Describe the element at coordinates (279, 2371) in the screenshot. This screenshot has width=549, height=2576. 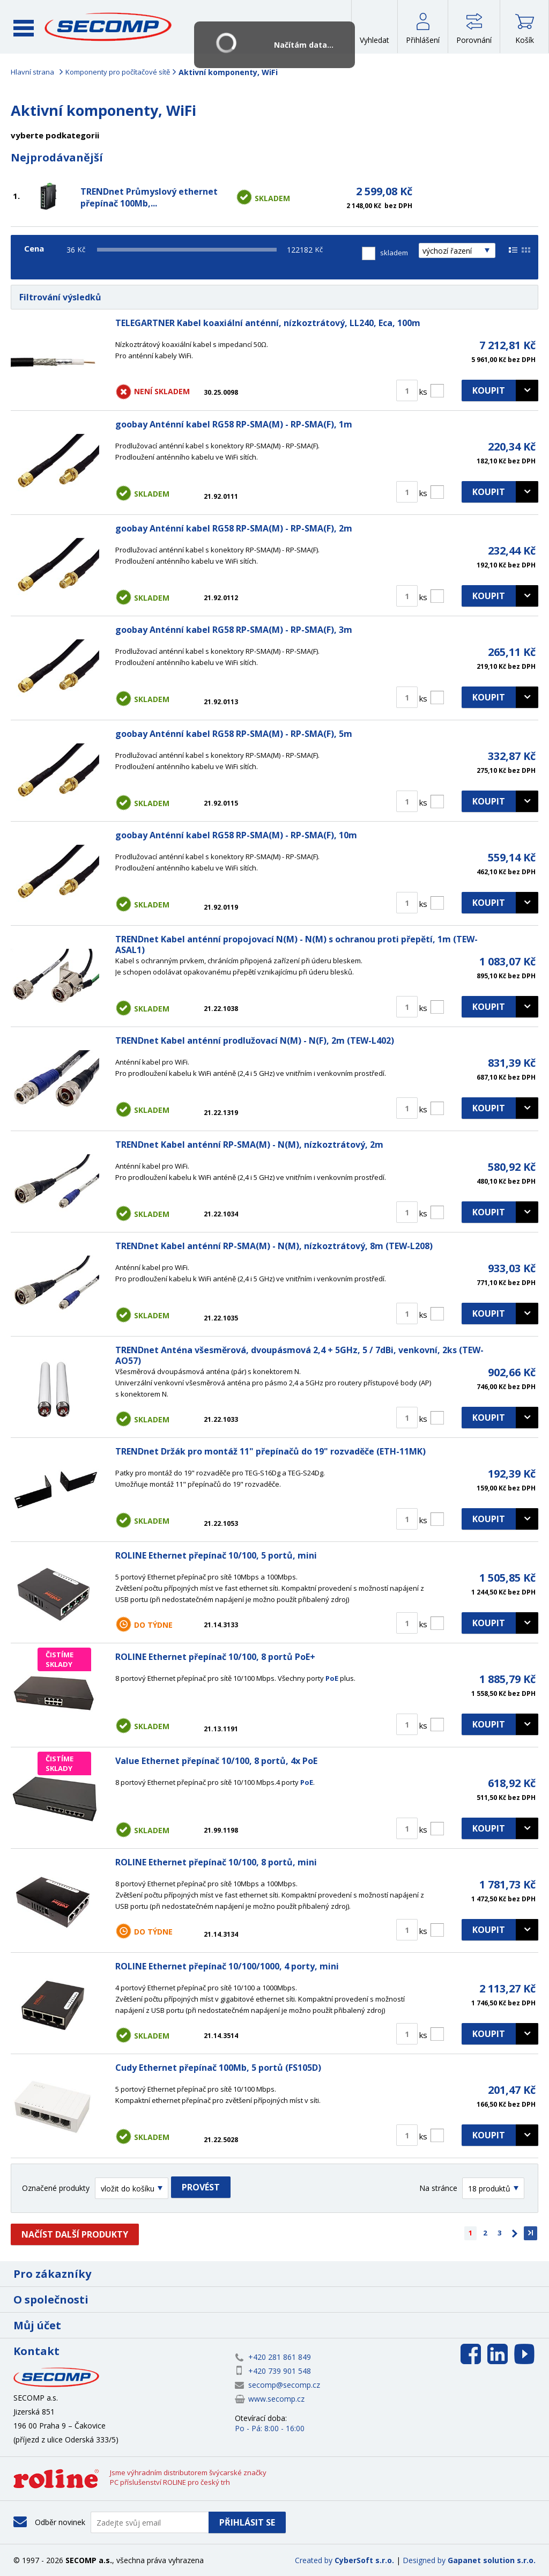
I see `+420 739 901 548` at that location.